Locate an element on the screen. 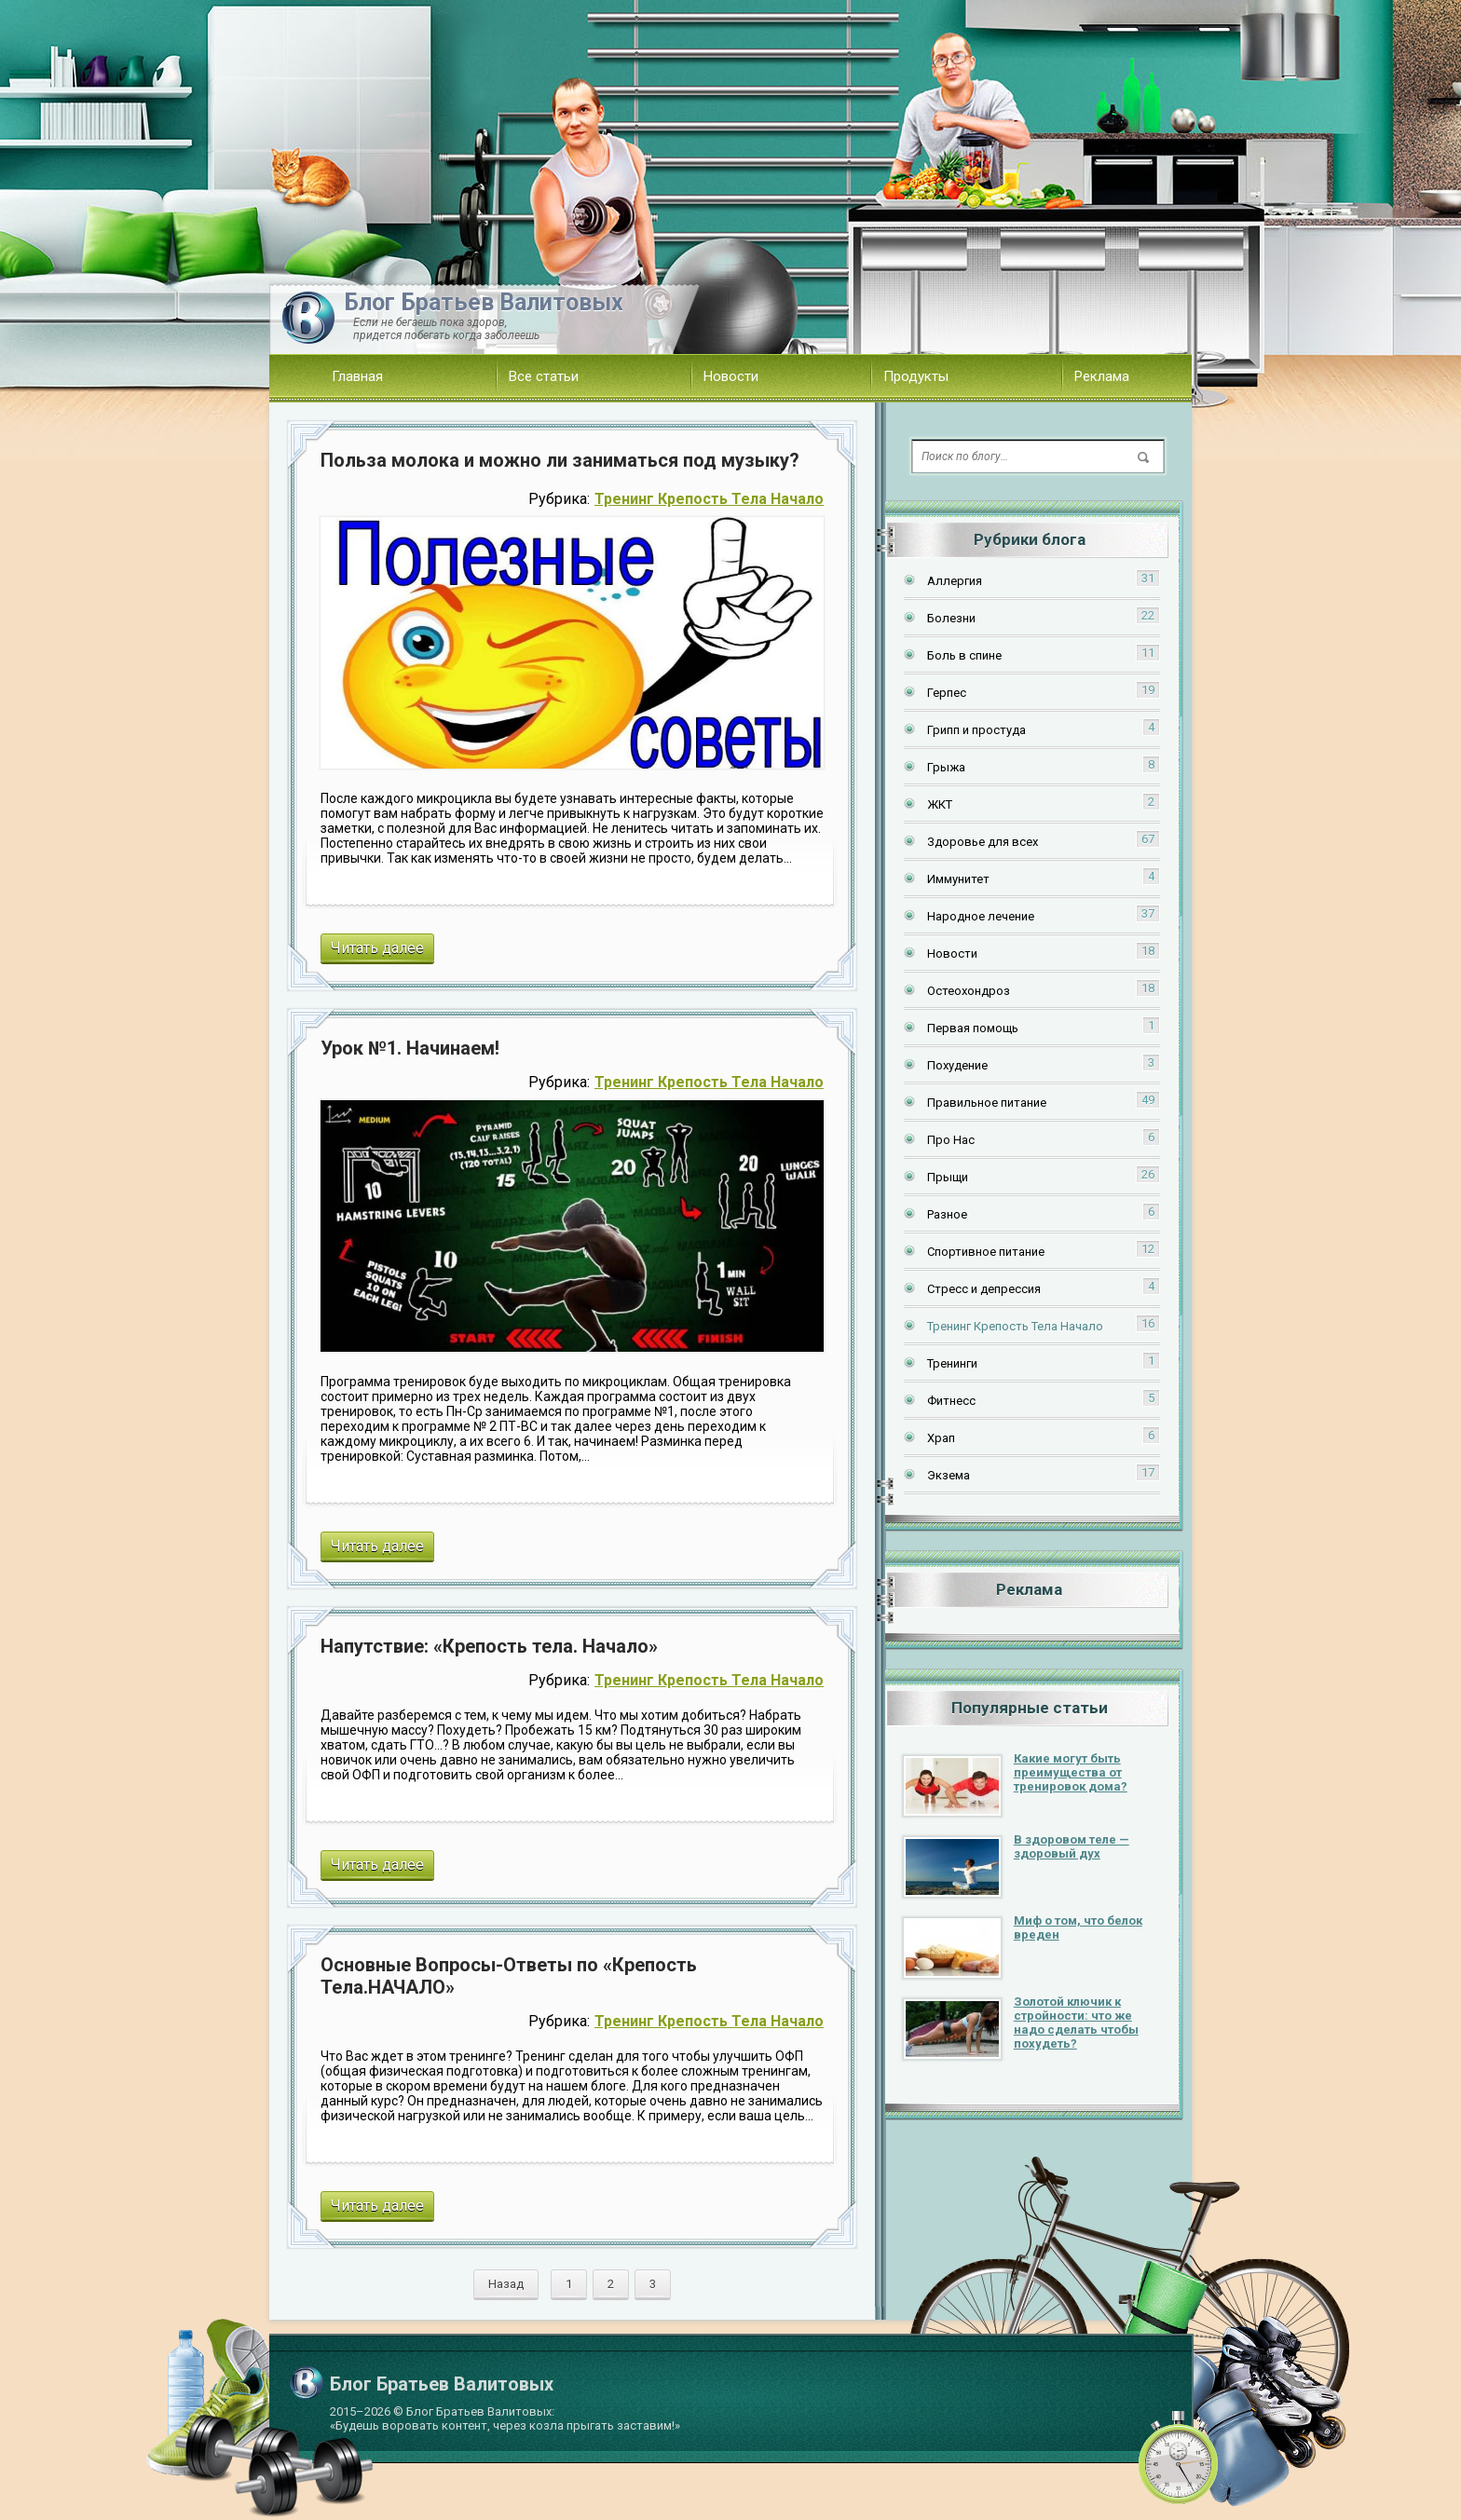 Image resolution: width=1461 pixels, height=2520 pixels. ЖКТ is located at coordinates (939, 804).